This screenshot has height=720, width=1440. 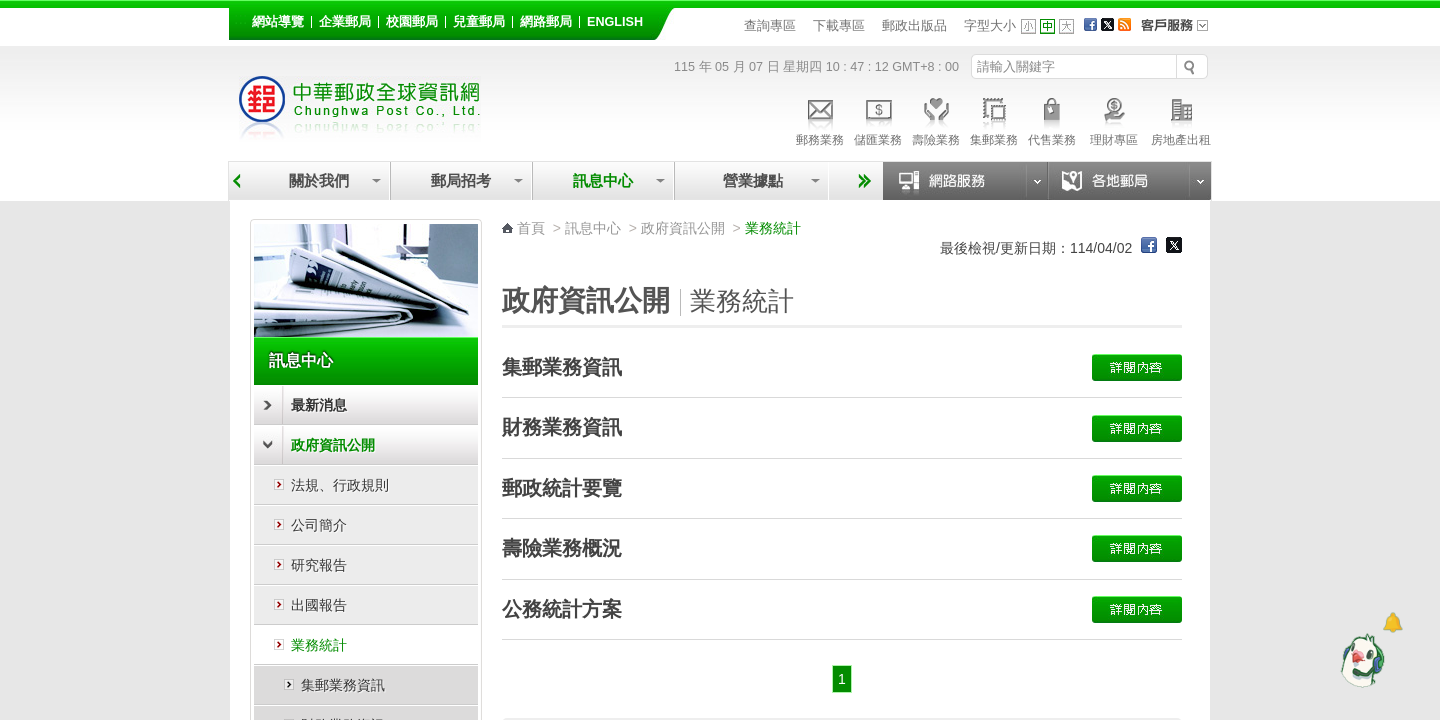 What do you see at coordinates (1113, 119) in the screenshot?
I see `理財專區` at bounding box center [1113, 119].